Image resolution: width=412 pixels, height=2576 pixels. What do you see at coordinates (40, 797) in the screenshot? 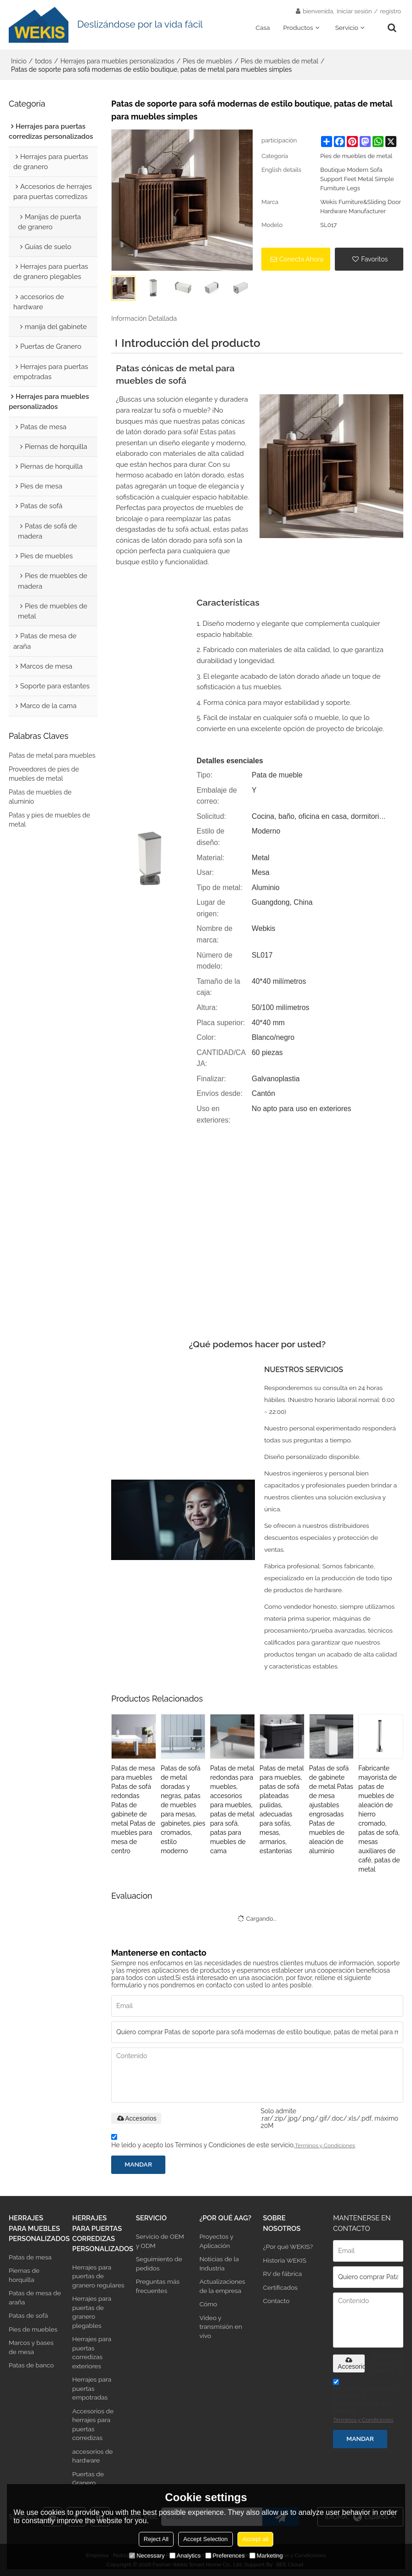
I see `Patas de muebles de aluminio` at bounding box center [40, 797].